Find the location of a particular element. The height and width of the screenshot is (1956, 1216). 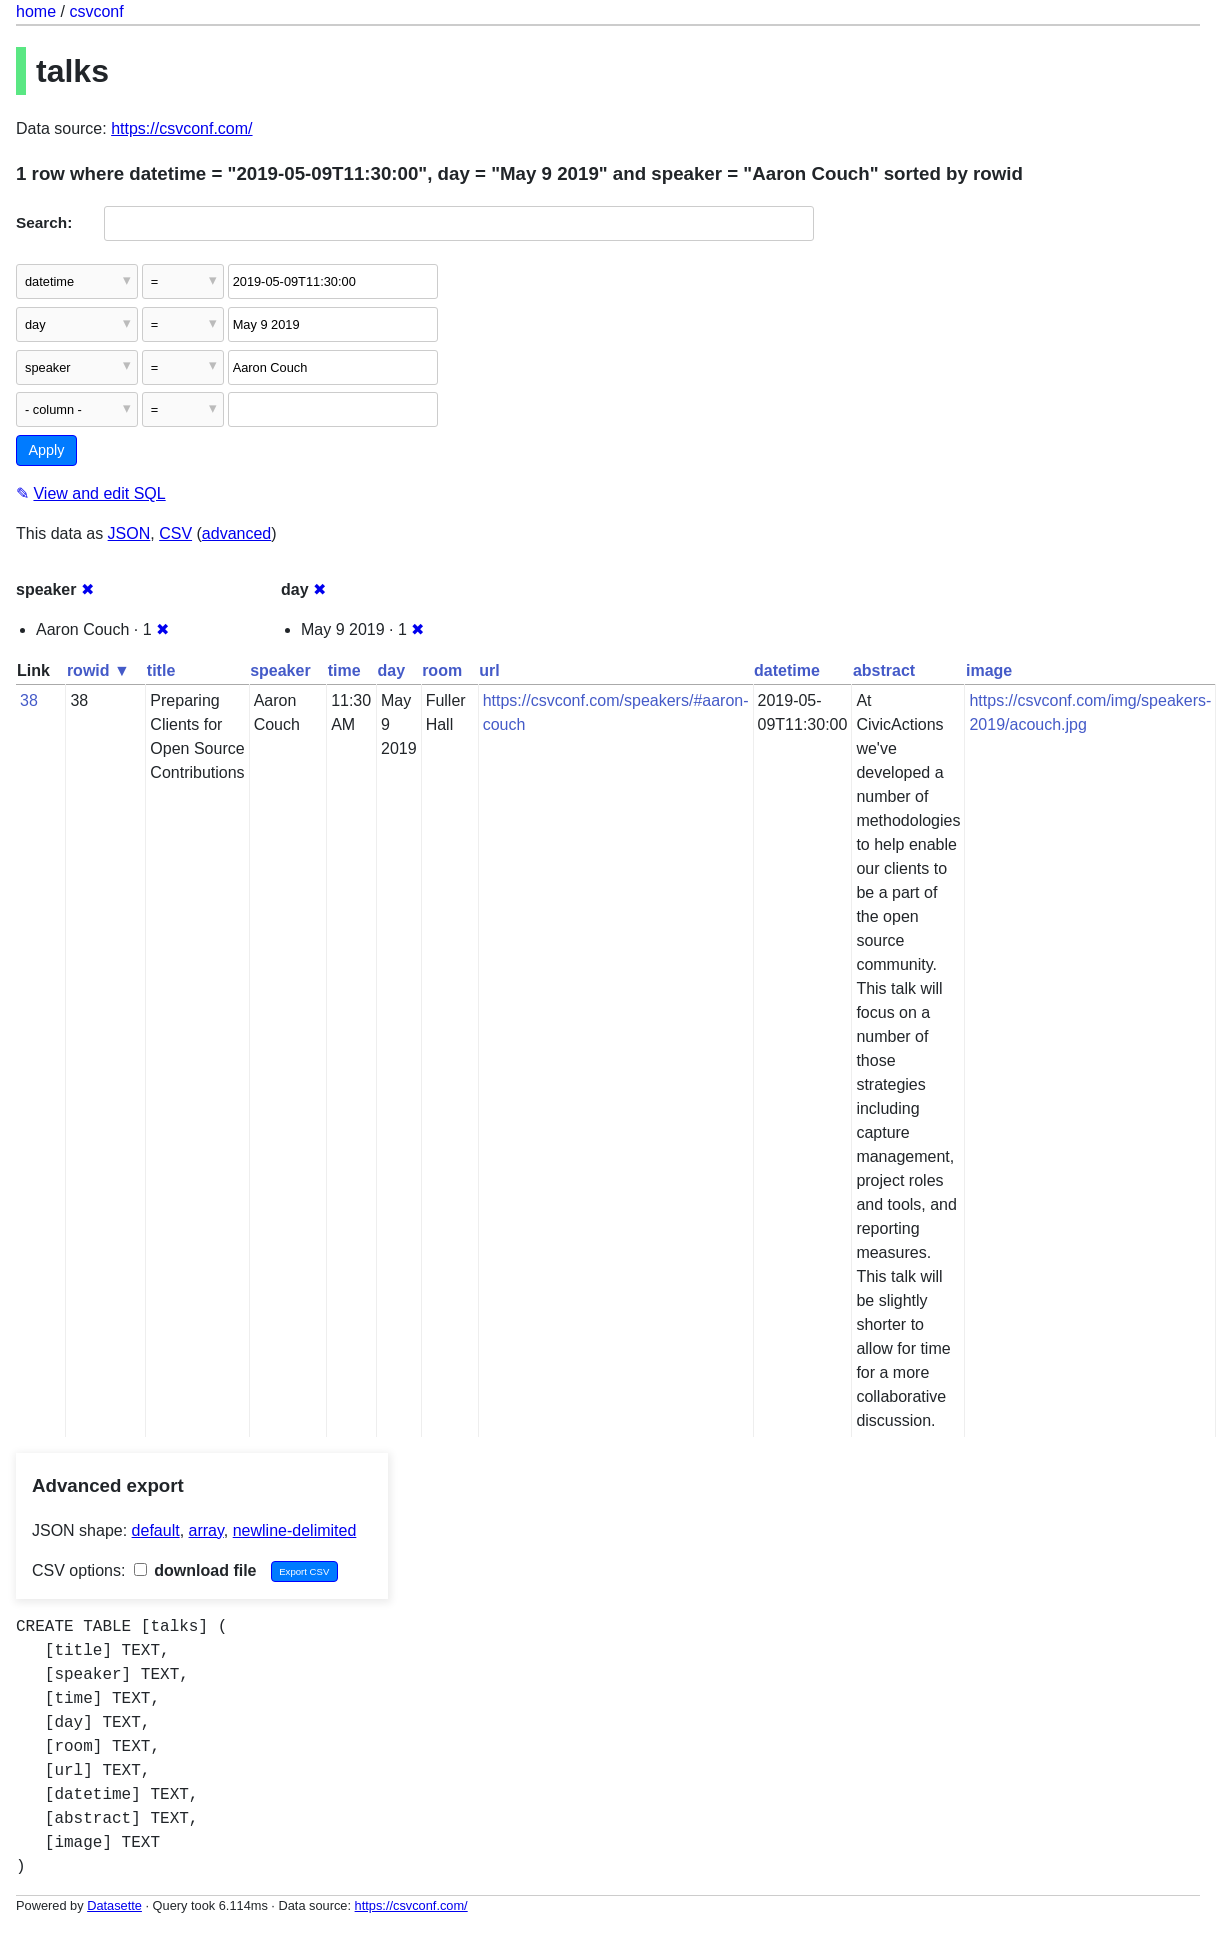

title is located at coordinates (161, 670).